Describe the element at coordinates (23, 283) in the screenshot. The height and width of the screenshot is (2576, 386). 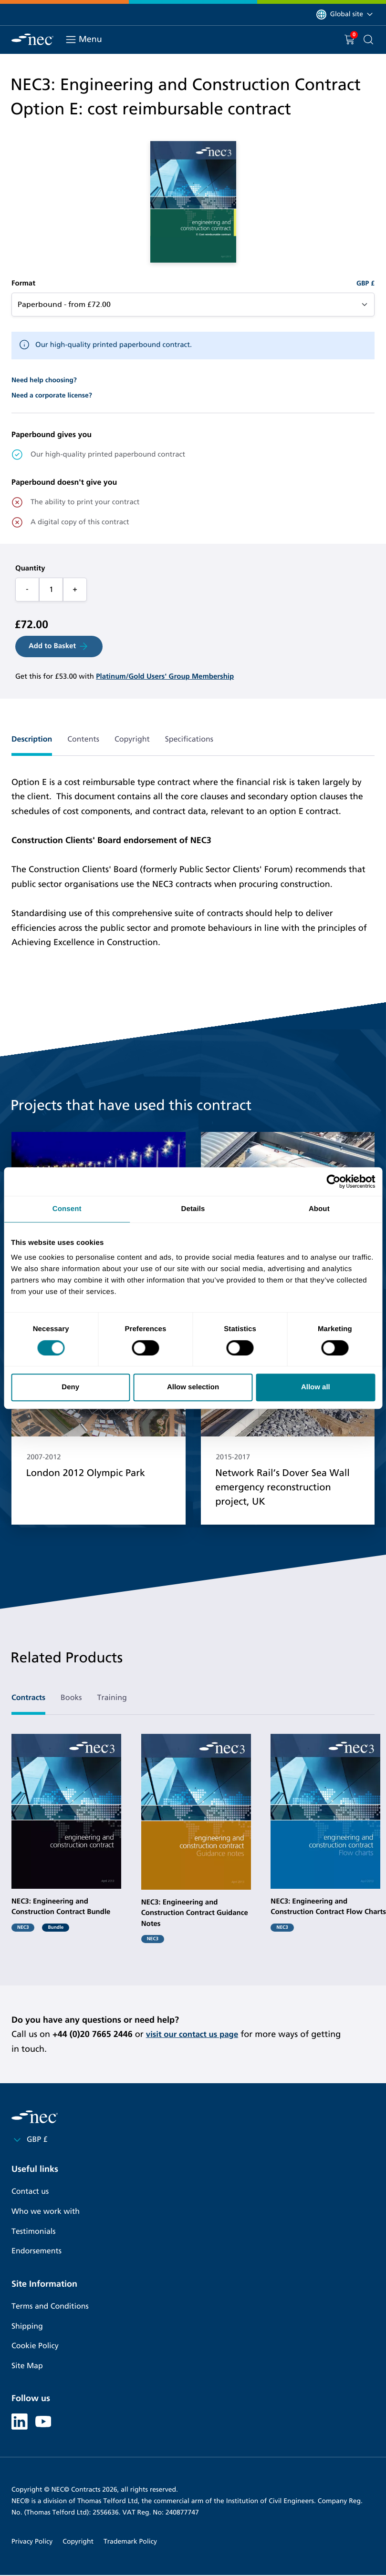
I see `Format` at that location.